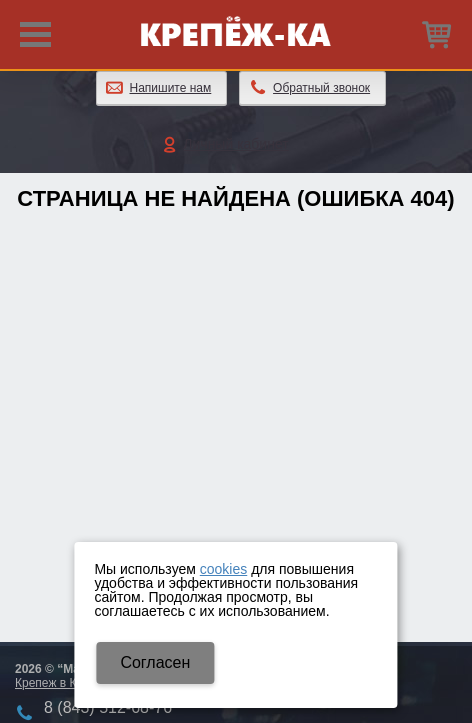 The image size is (472, 723). I want to click on Cогласен, so click(155, 662).